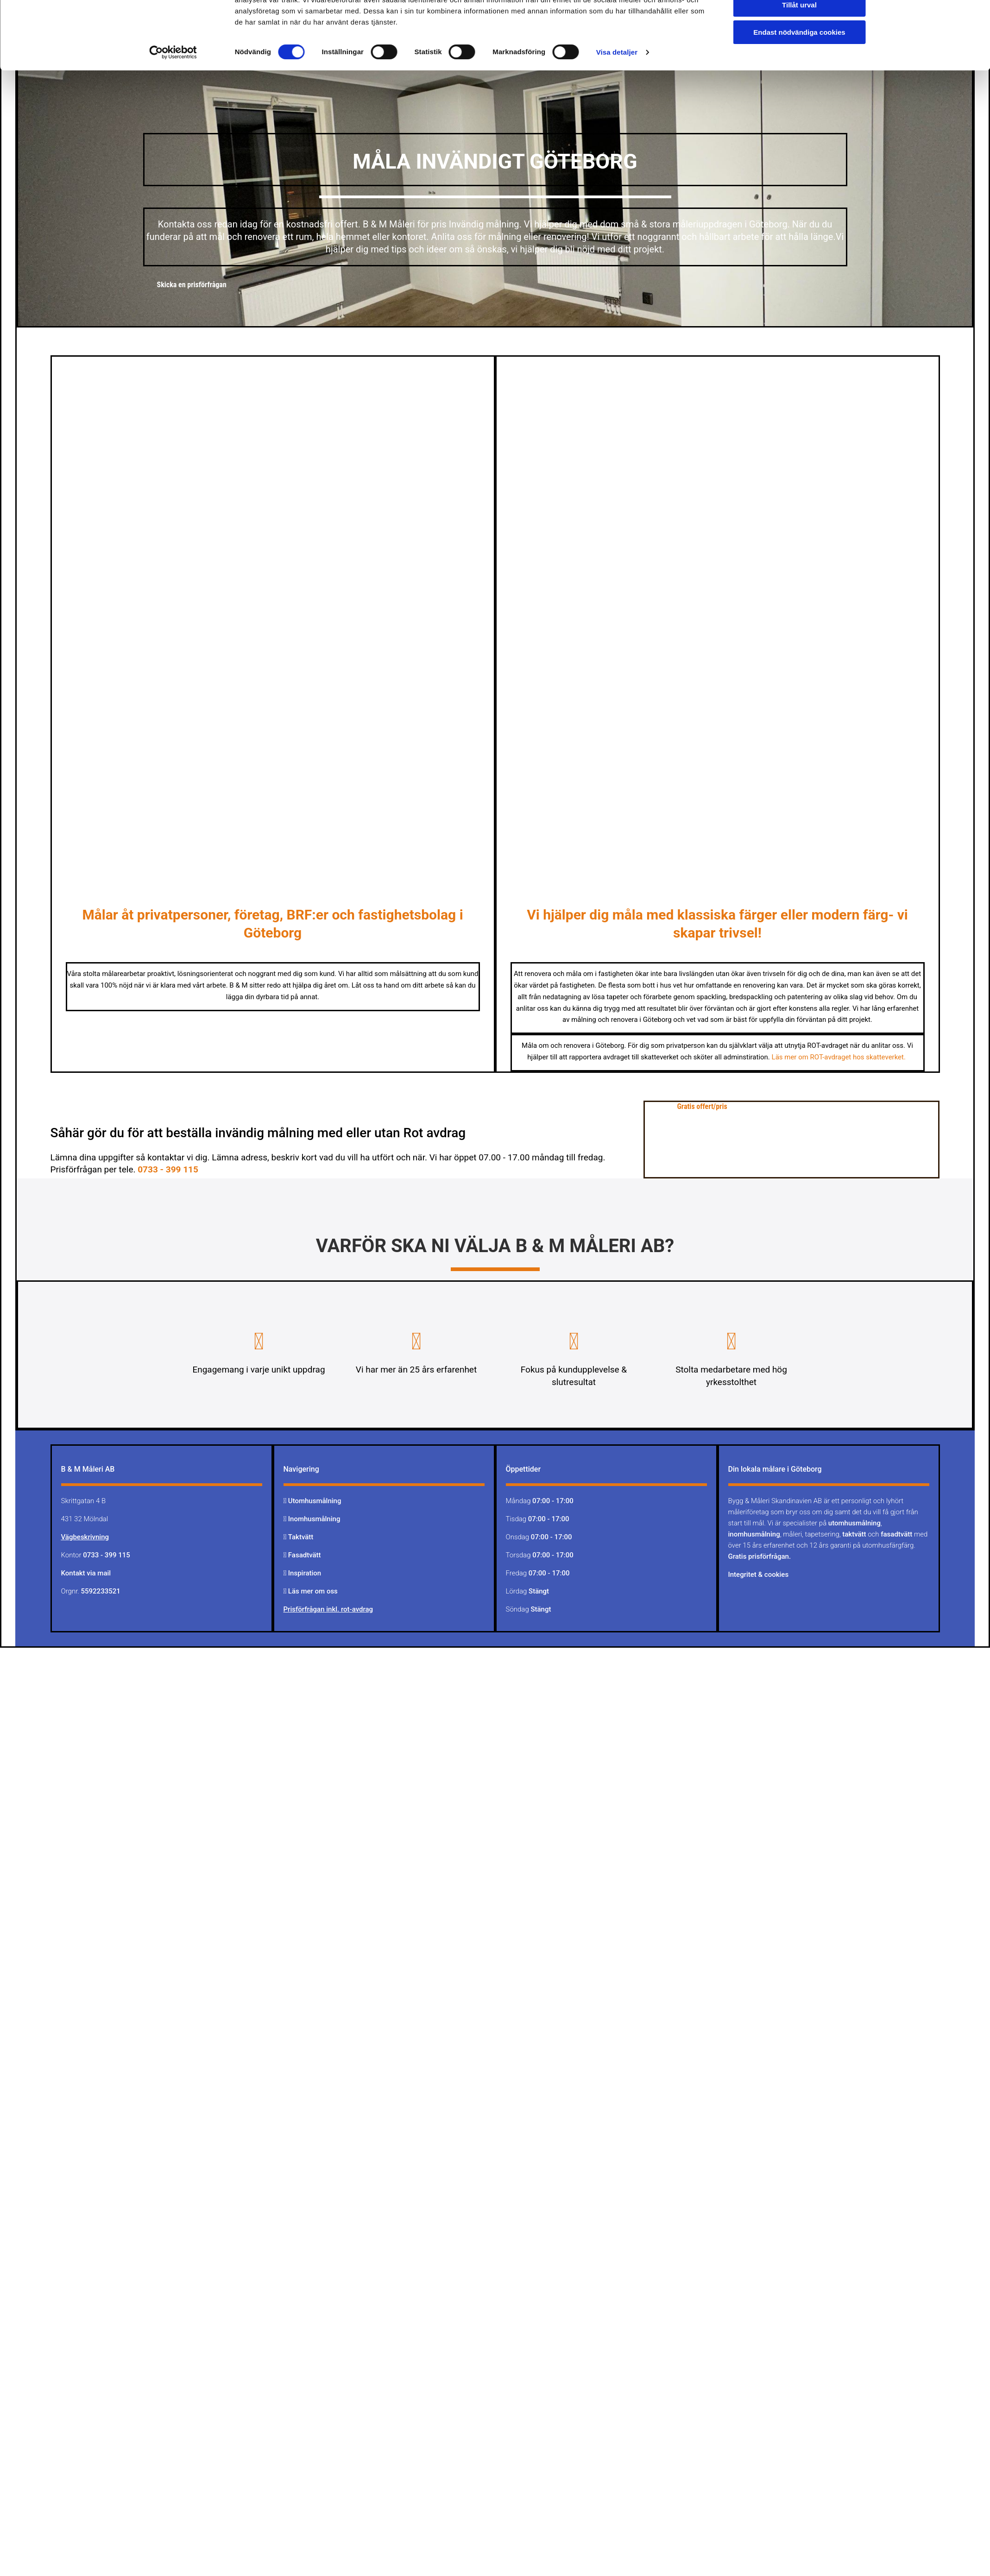  I want to click on 5592233521, so click(100, 1591).